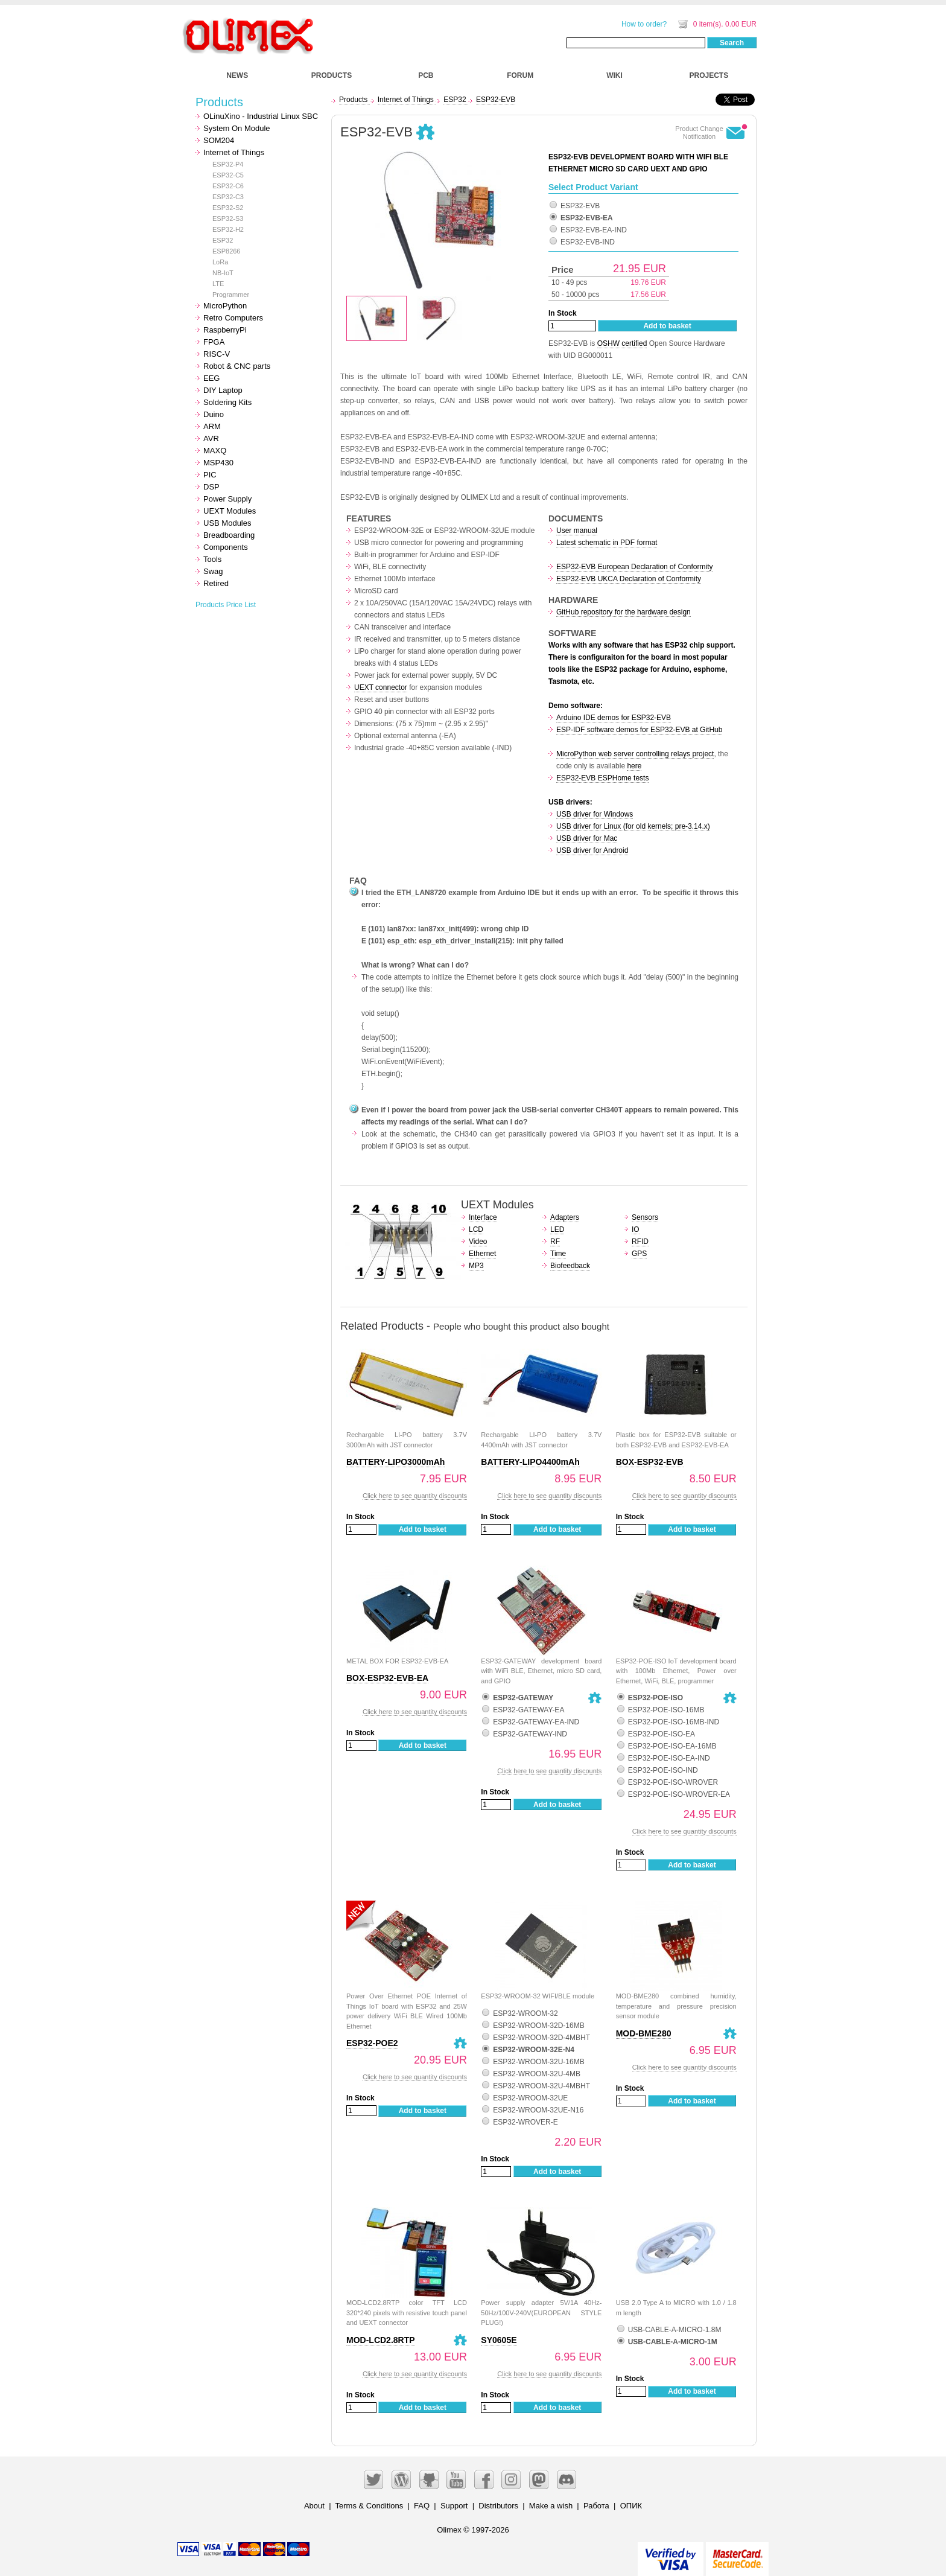  What do you see at coordinates (614, 75) in the screenshot?
I see `WIKI` at bounding box center [614, 75].